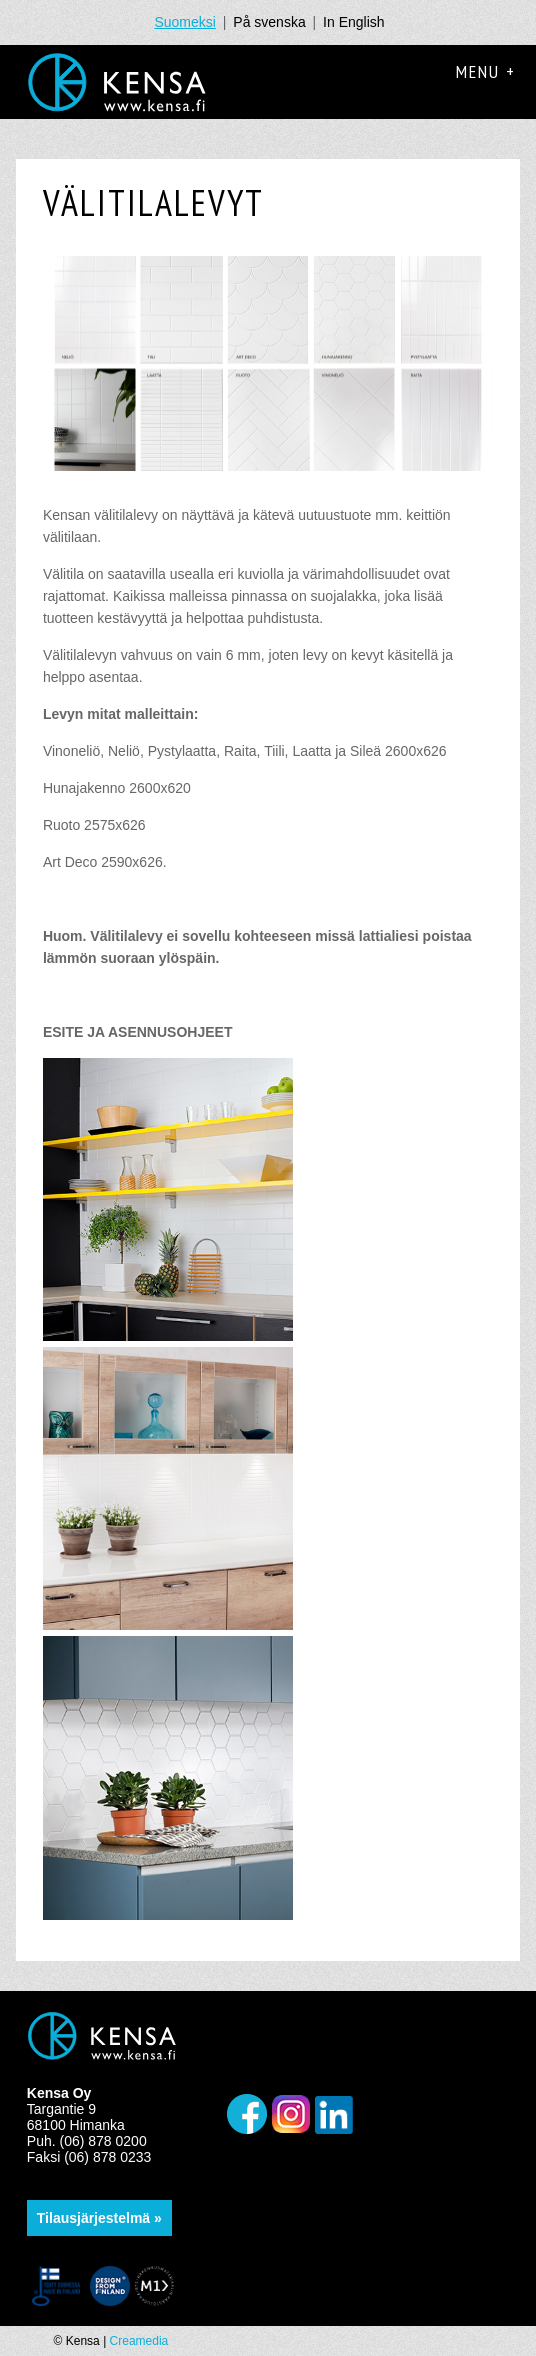  What do you see at coordinates (99, 2218) in the screenshot?
I see `Tilausjärjestelmä »` at bounding box center [99, 2218].